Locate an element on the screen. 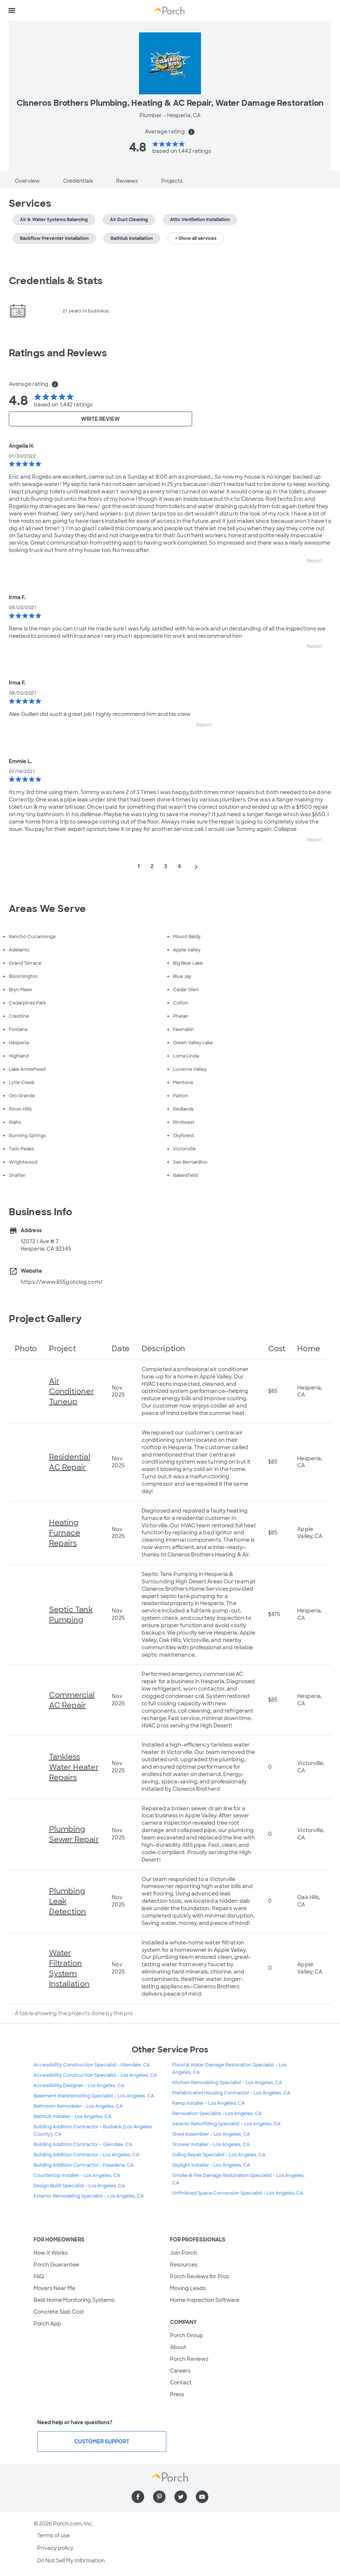  Contact is located at coordinates (181, 2382).